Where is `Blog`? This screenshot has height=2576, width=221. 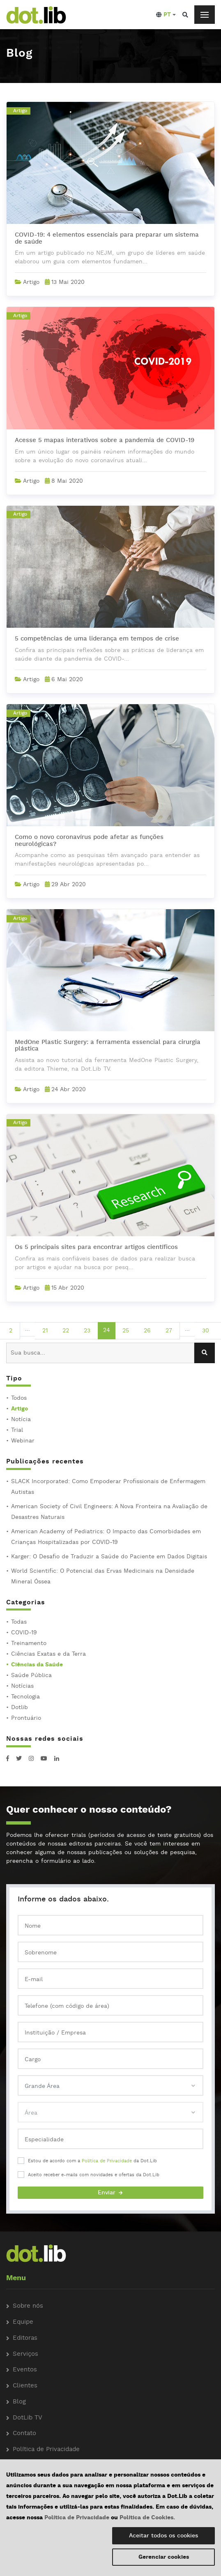 Blog is located at coordinates (19, 2402).